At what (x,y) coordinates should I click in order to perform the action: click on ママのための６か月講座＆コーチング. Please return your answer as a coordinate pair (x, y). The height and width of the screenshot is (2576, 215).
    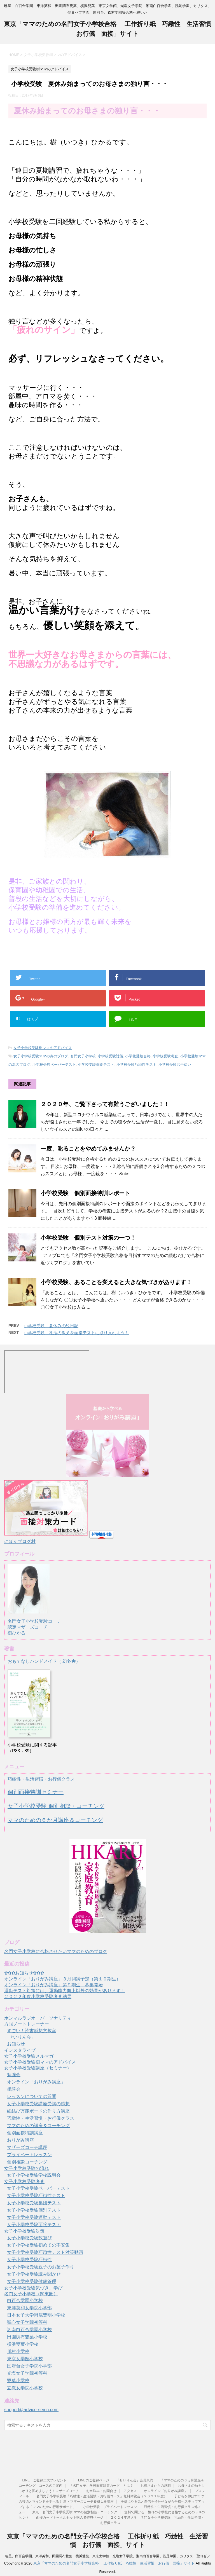
    Looking at the image, I should click on (55, 1820).